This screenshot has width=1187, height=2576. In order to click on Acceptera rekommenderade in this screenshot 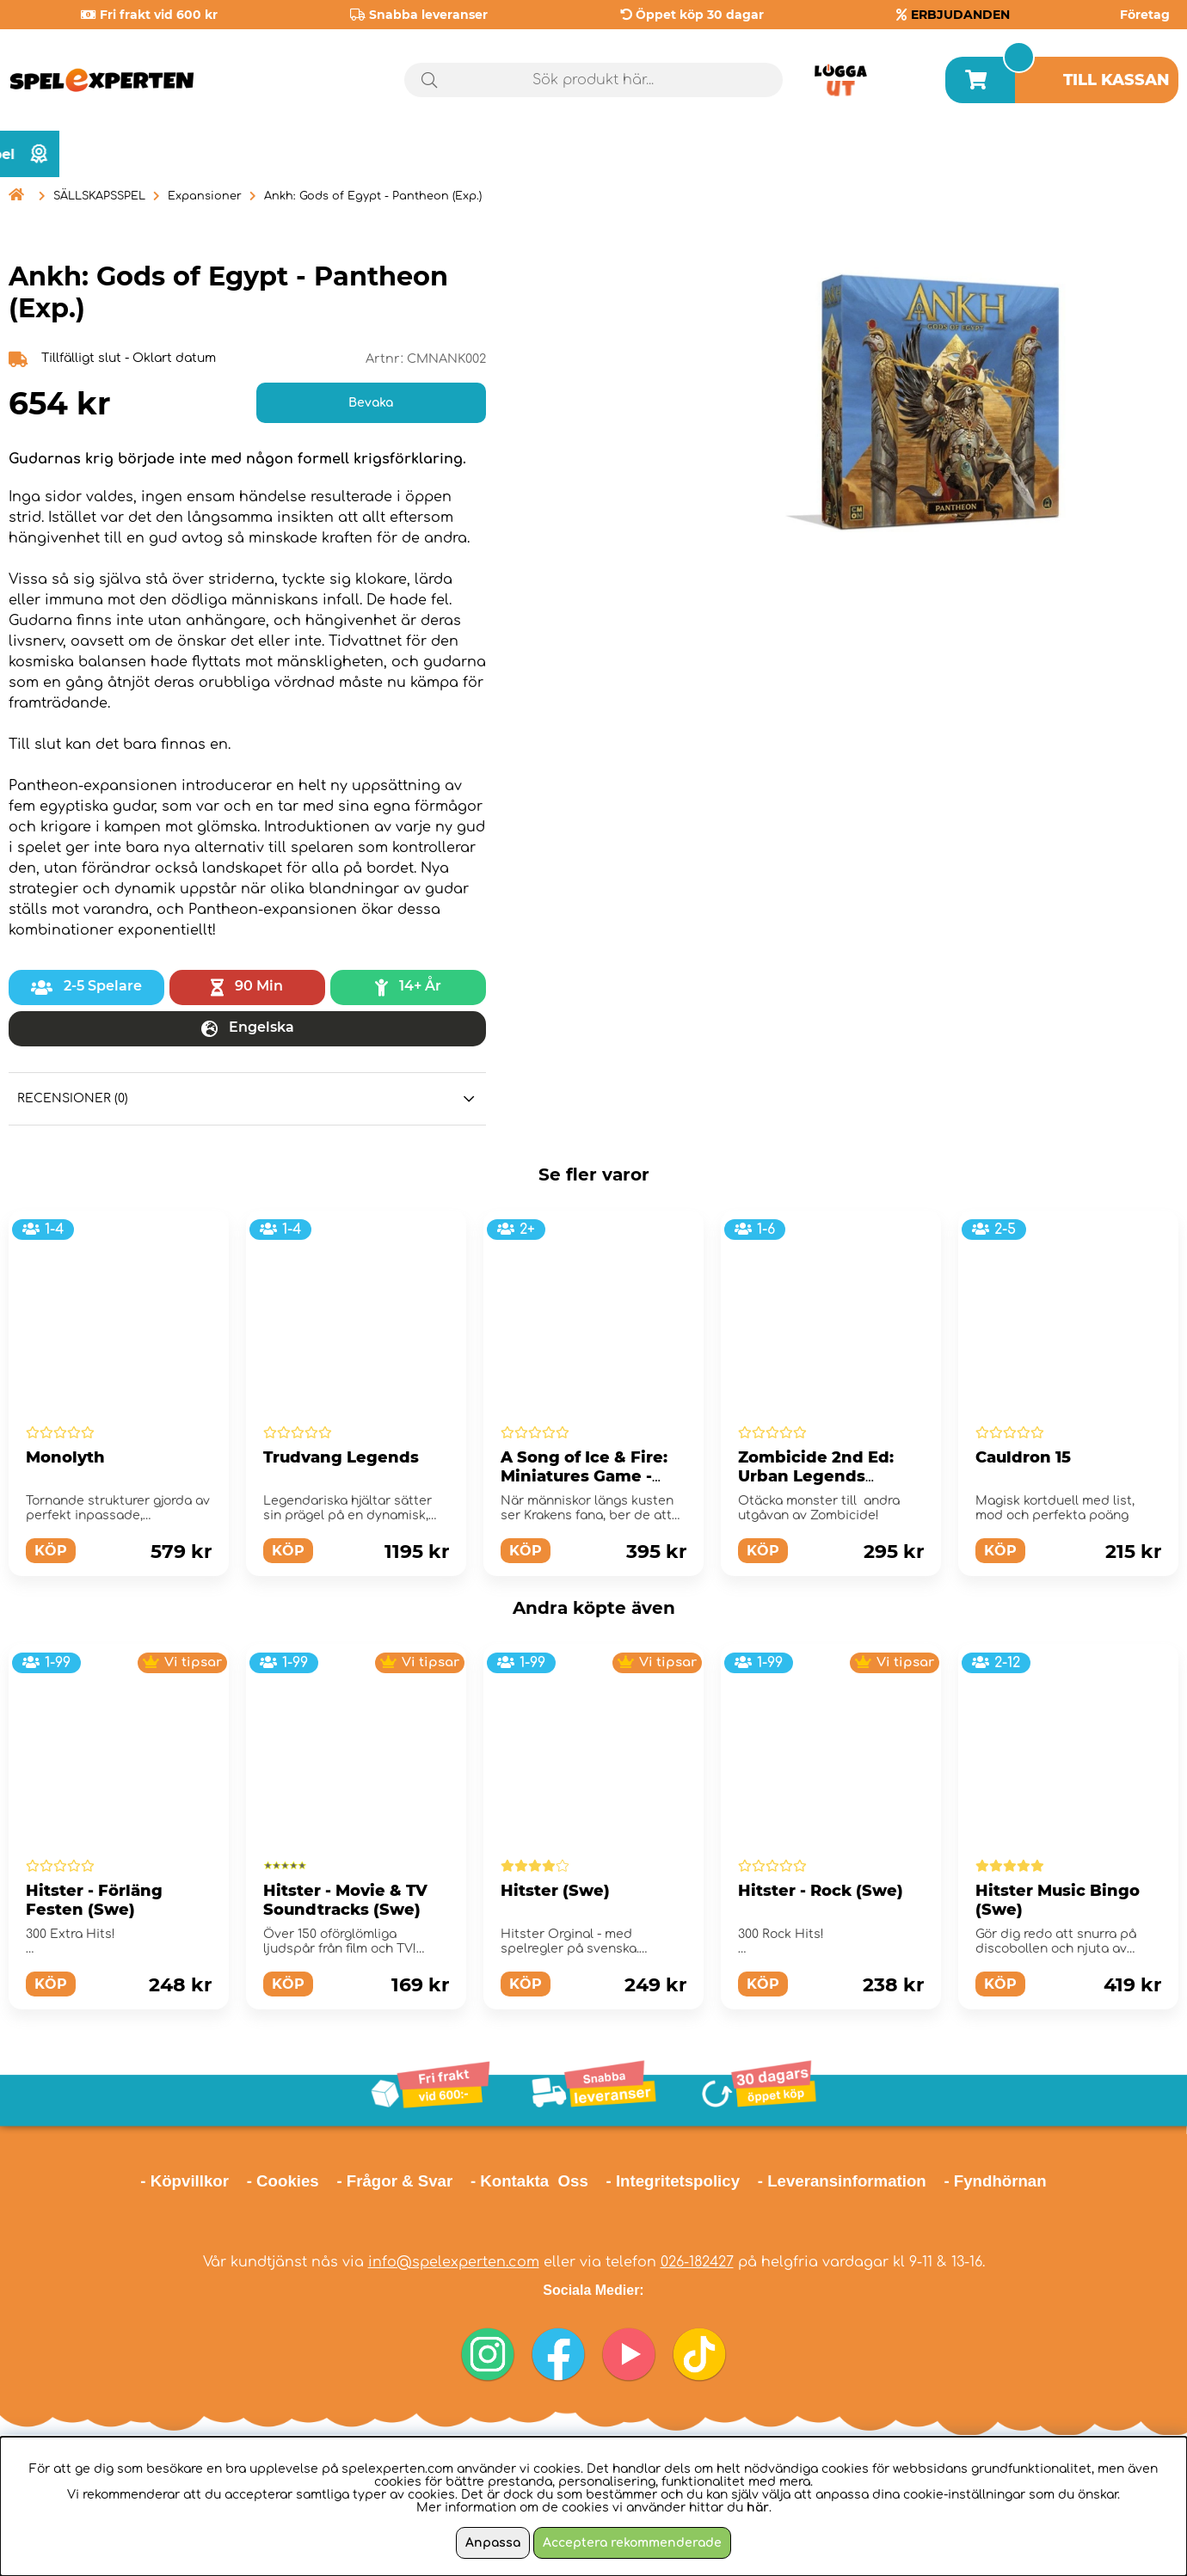, I will do `click(632, 2542)`.